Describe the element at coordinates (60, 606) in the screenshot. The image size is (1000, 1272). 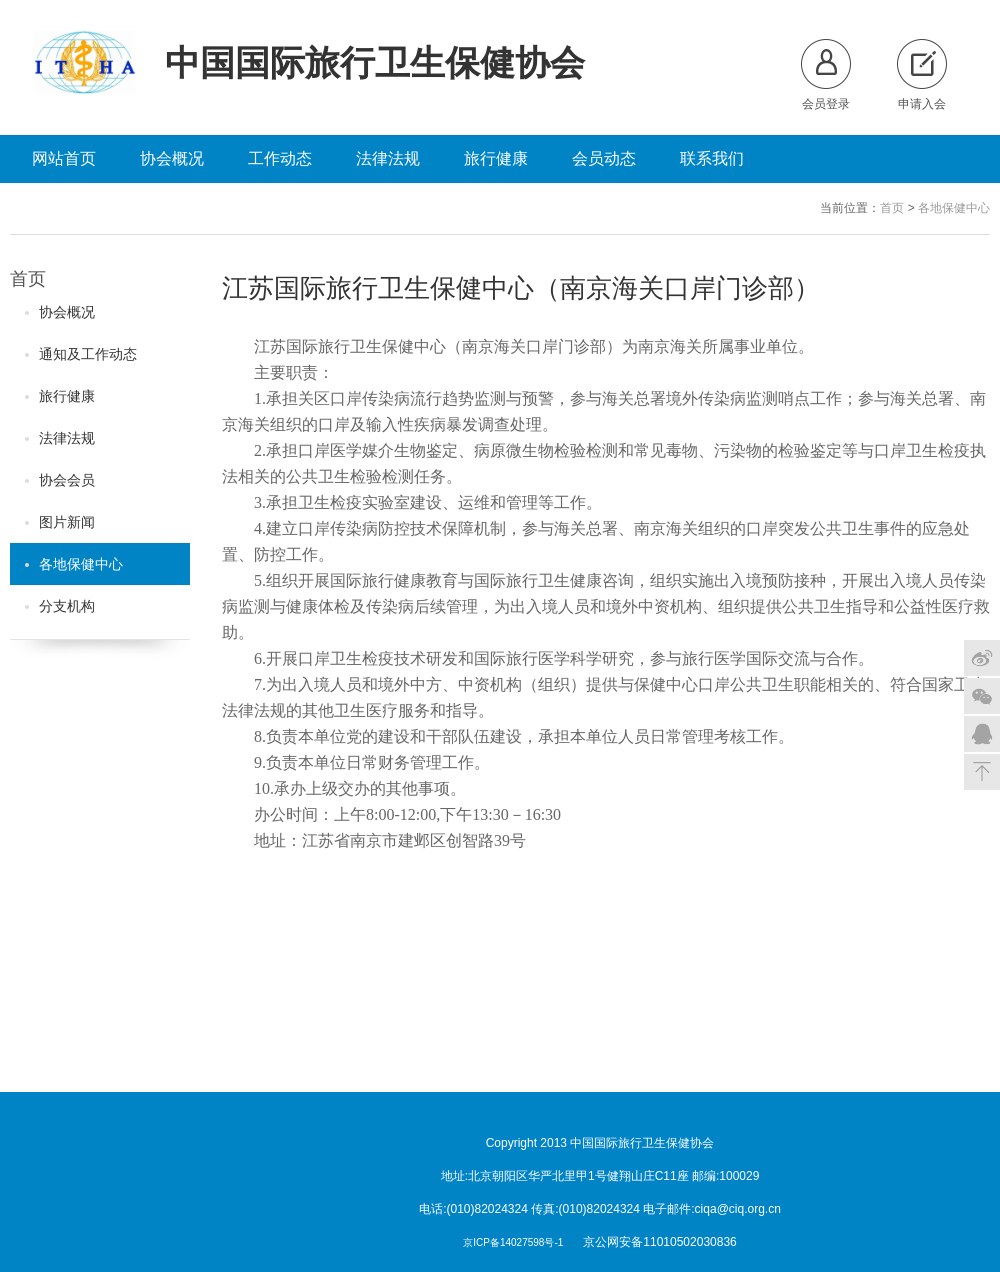
I see `分支机构` at that location.